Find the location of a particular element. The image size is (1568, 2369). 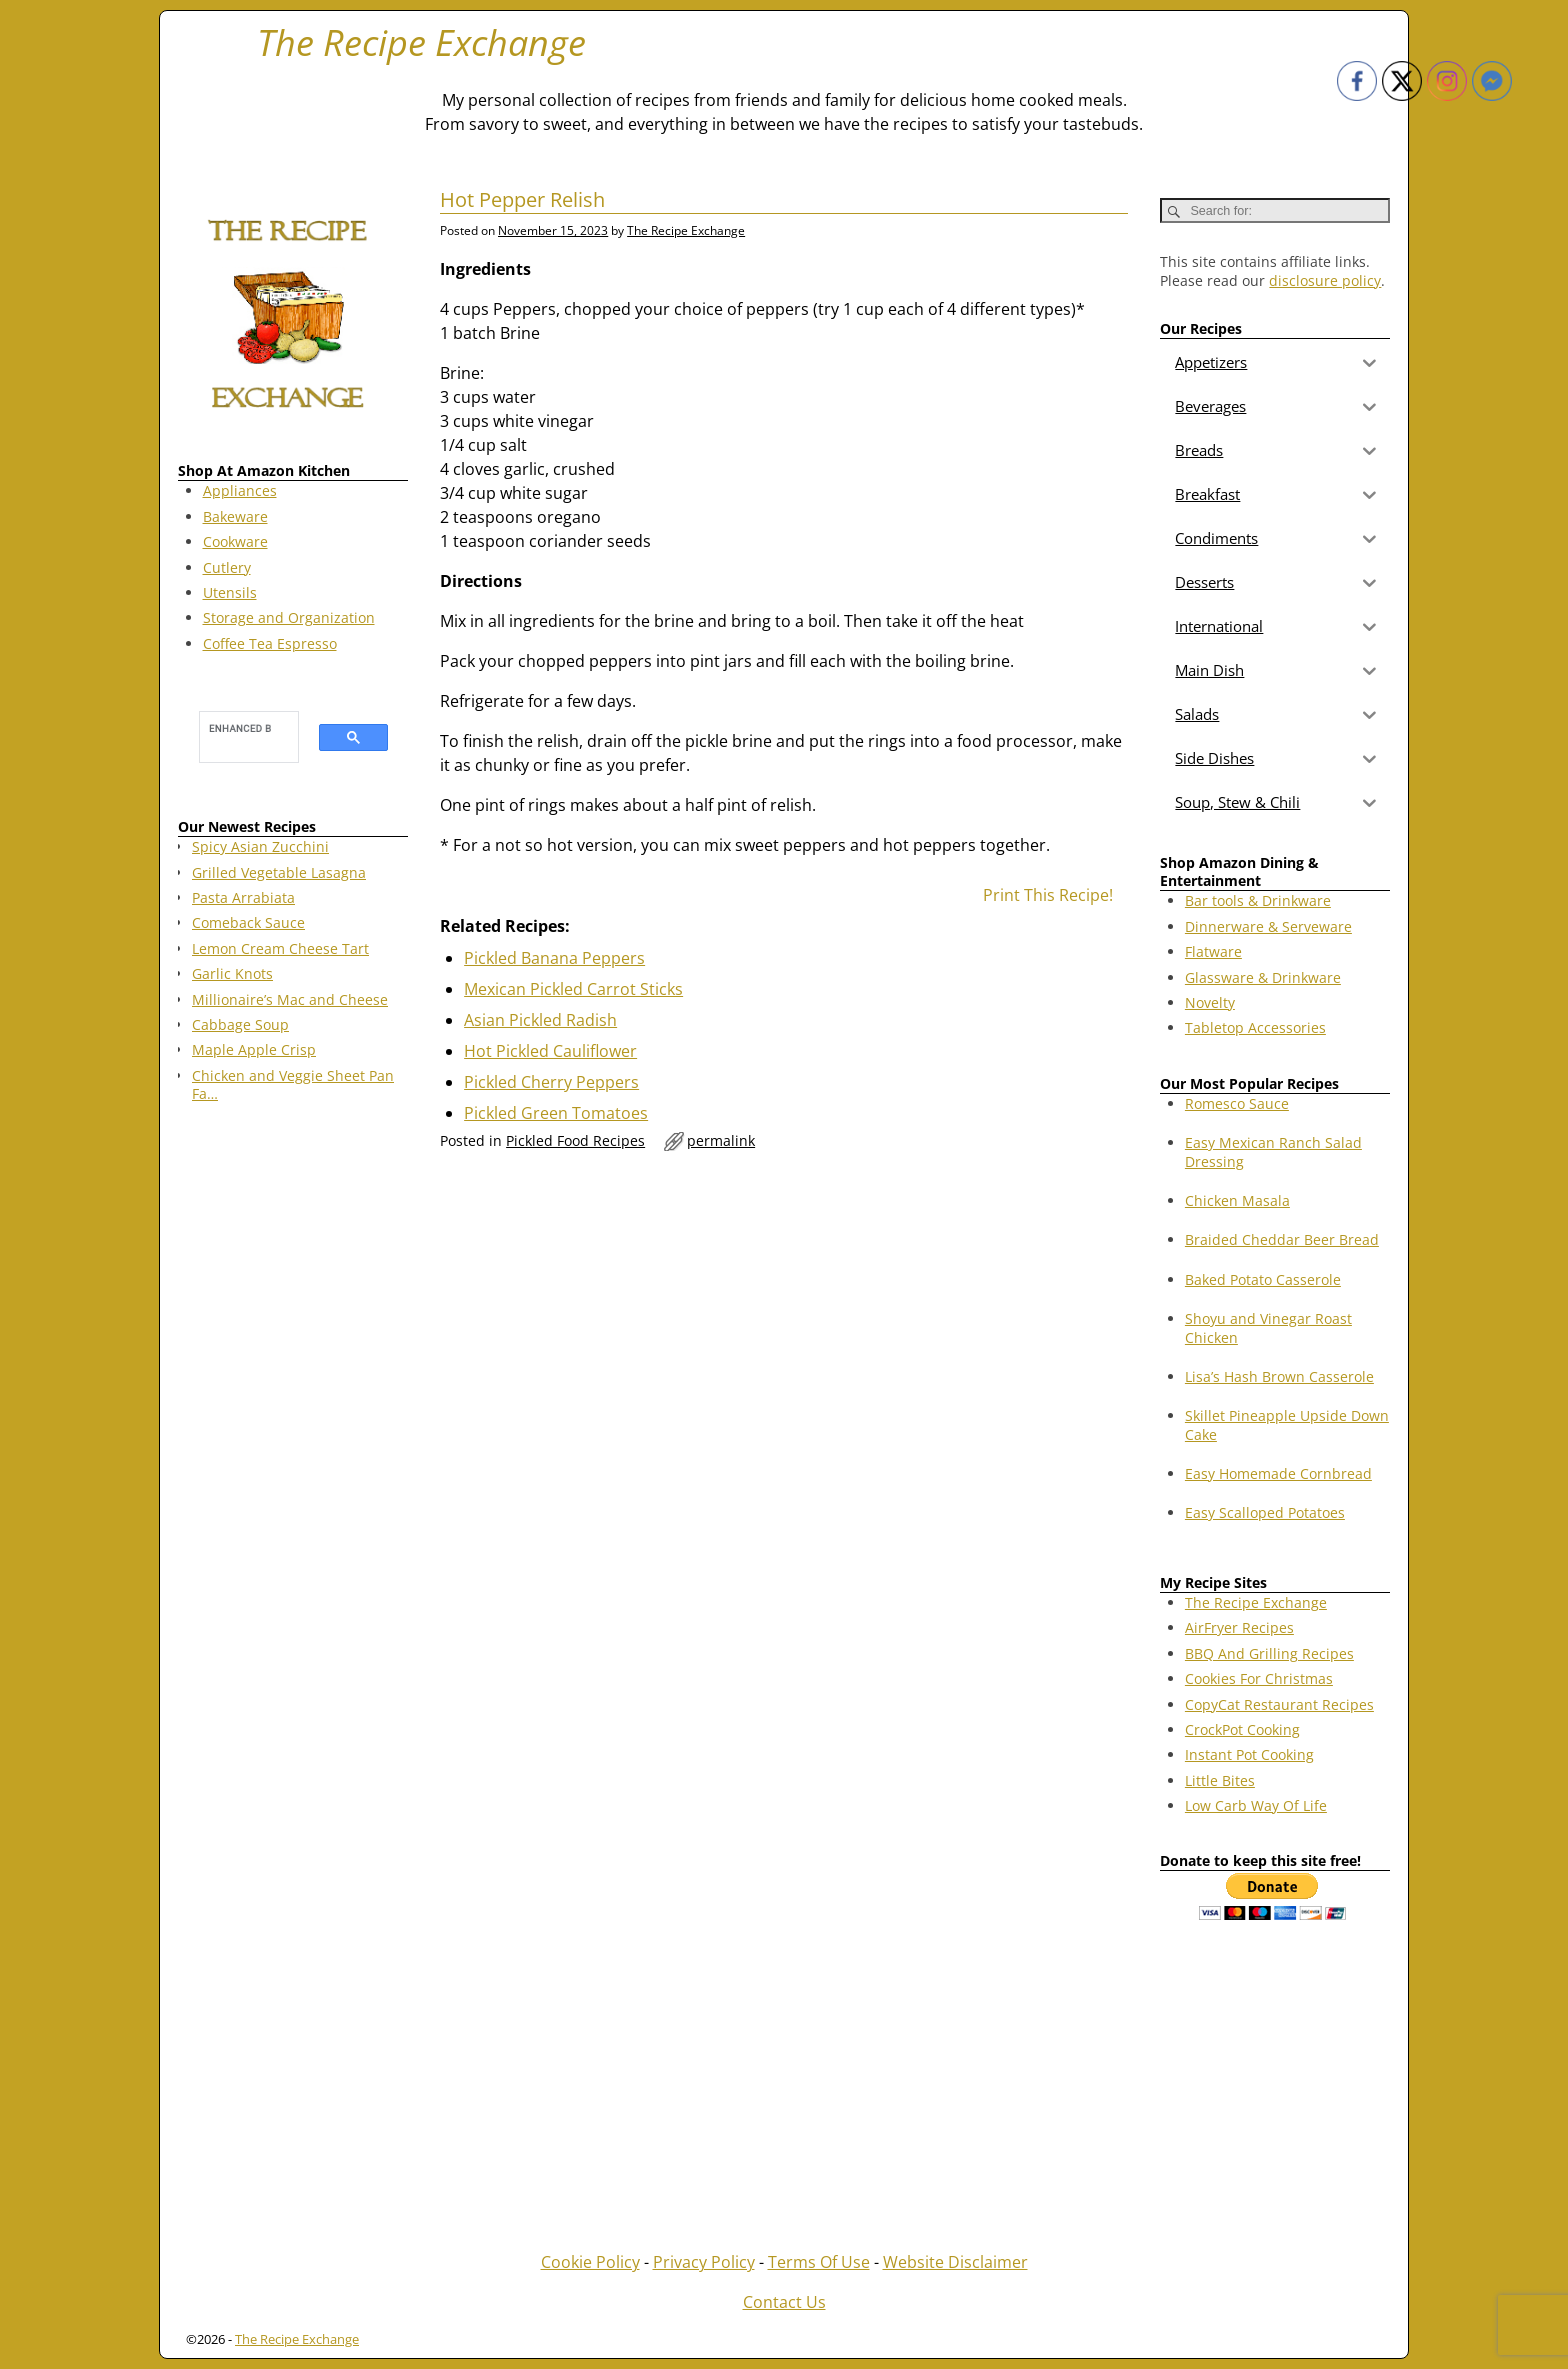

Cookware is located at coordinates (235, 541).